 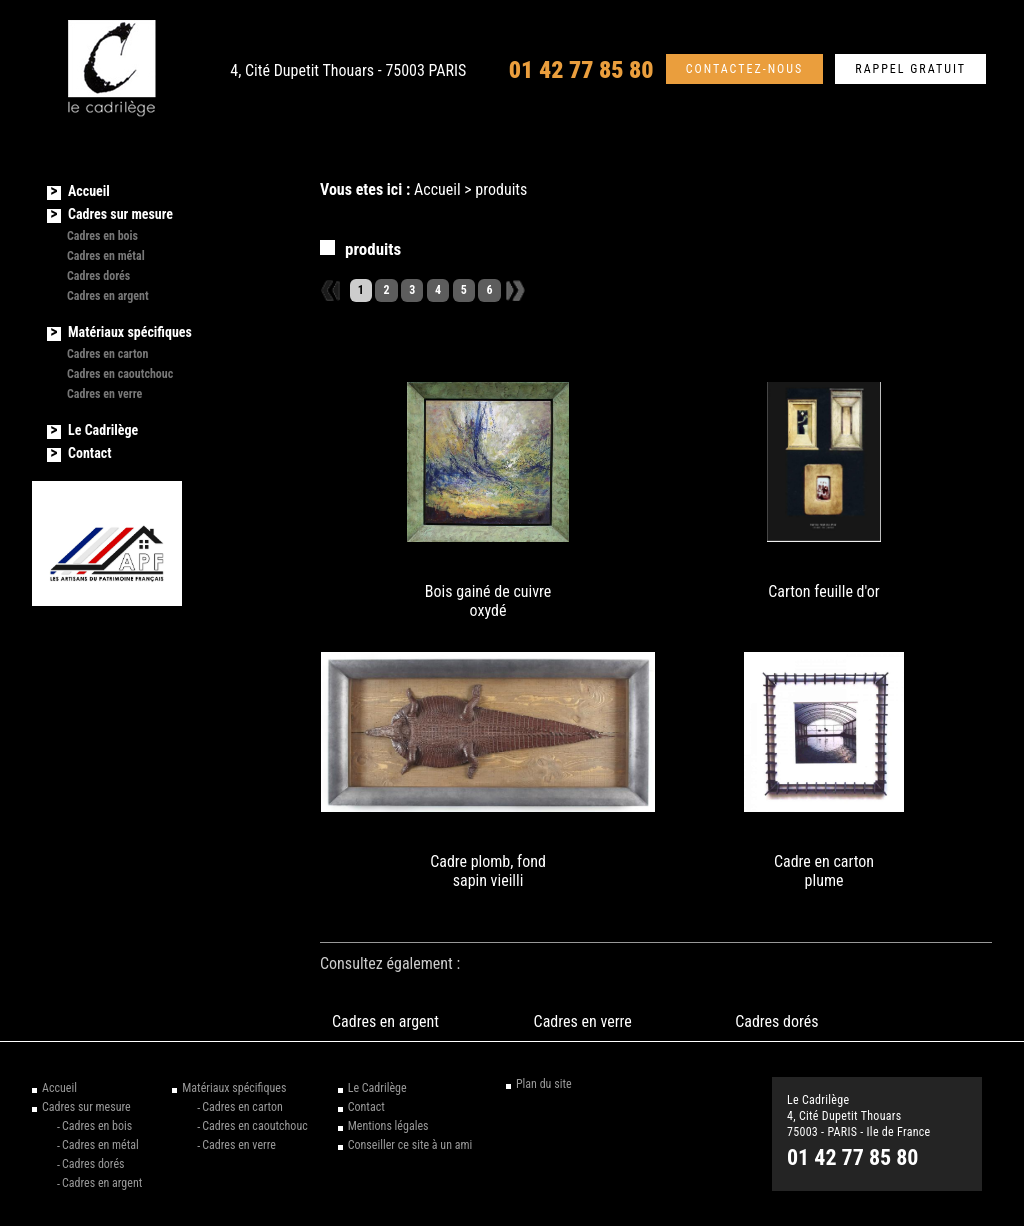 What do you see at coordinates (388, 1126) in the screenshot?
I see `Mentions légales` at bounding box center [388, 1126].